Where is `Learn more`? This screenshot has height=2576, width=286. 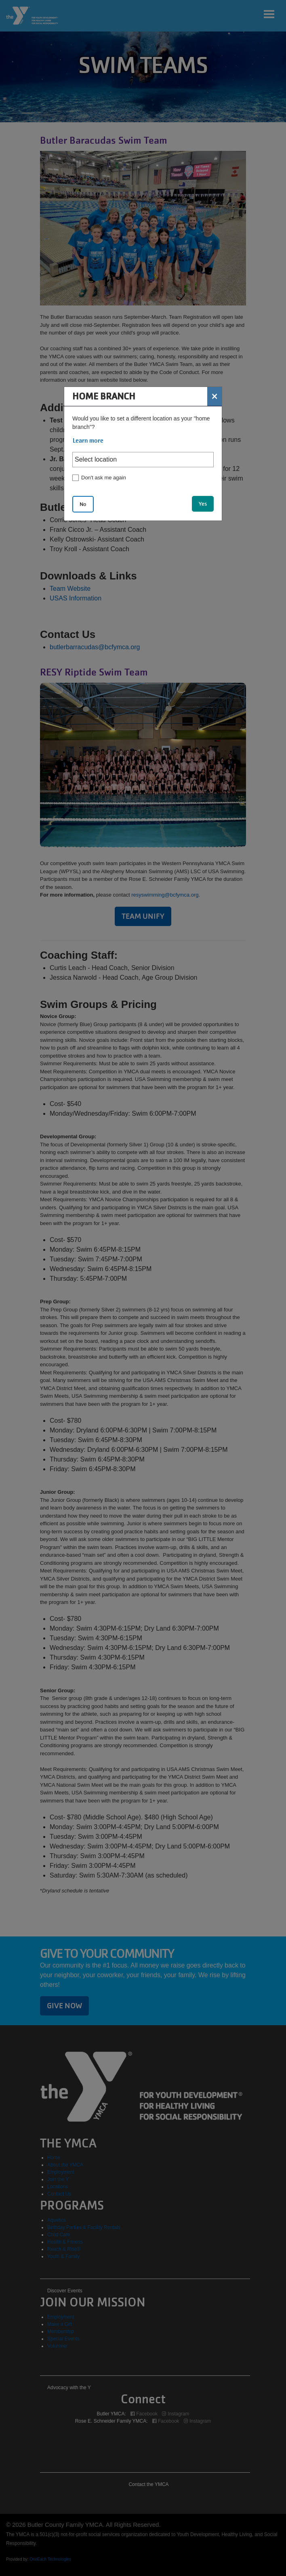 Learn more is located at coordinates (88, 441).